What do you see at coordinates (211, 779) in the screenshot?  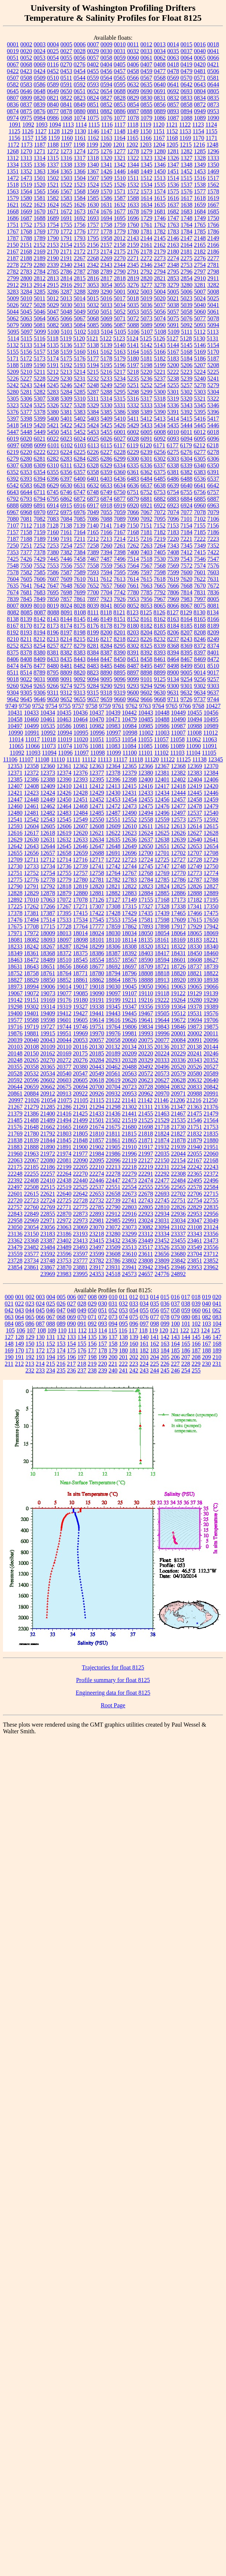 I see `12406` at bounding box center [211, 779].